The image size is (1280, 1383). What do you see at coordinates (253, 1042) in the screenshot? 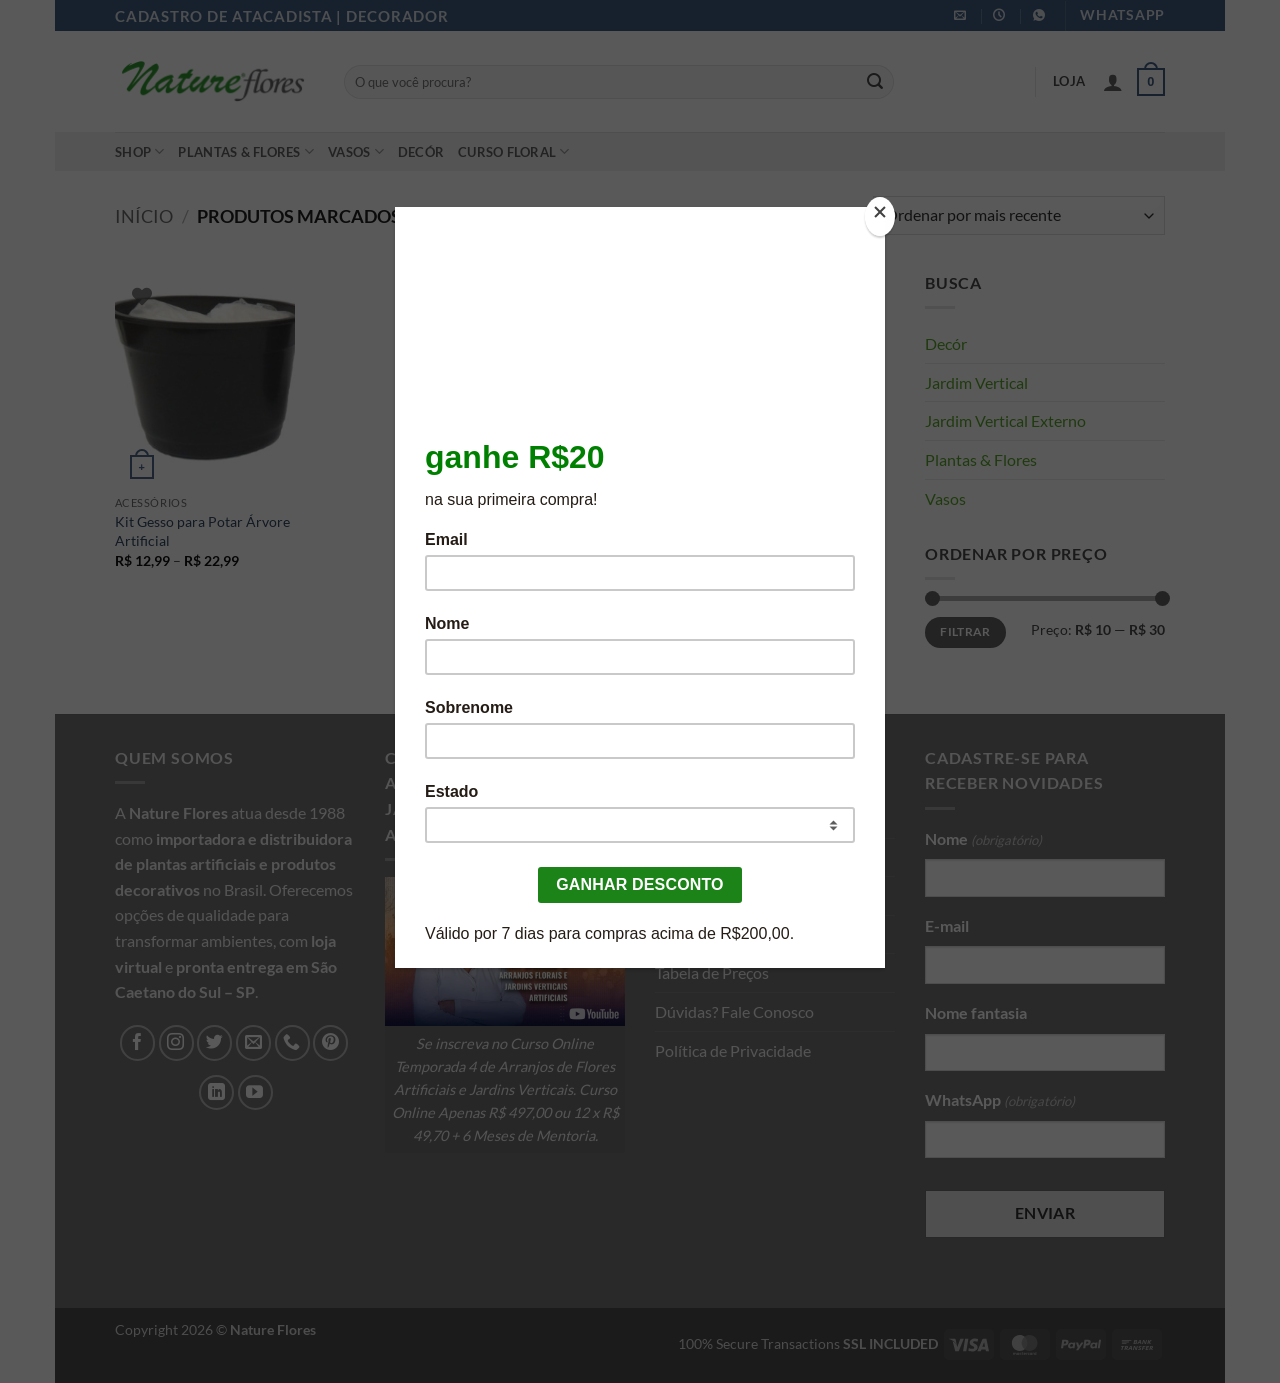
I see `[Envie-nos um email]` at bounding box center [253, 1042].